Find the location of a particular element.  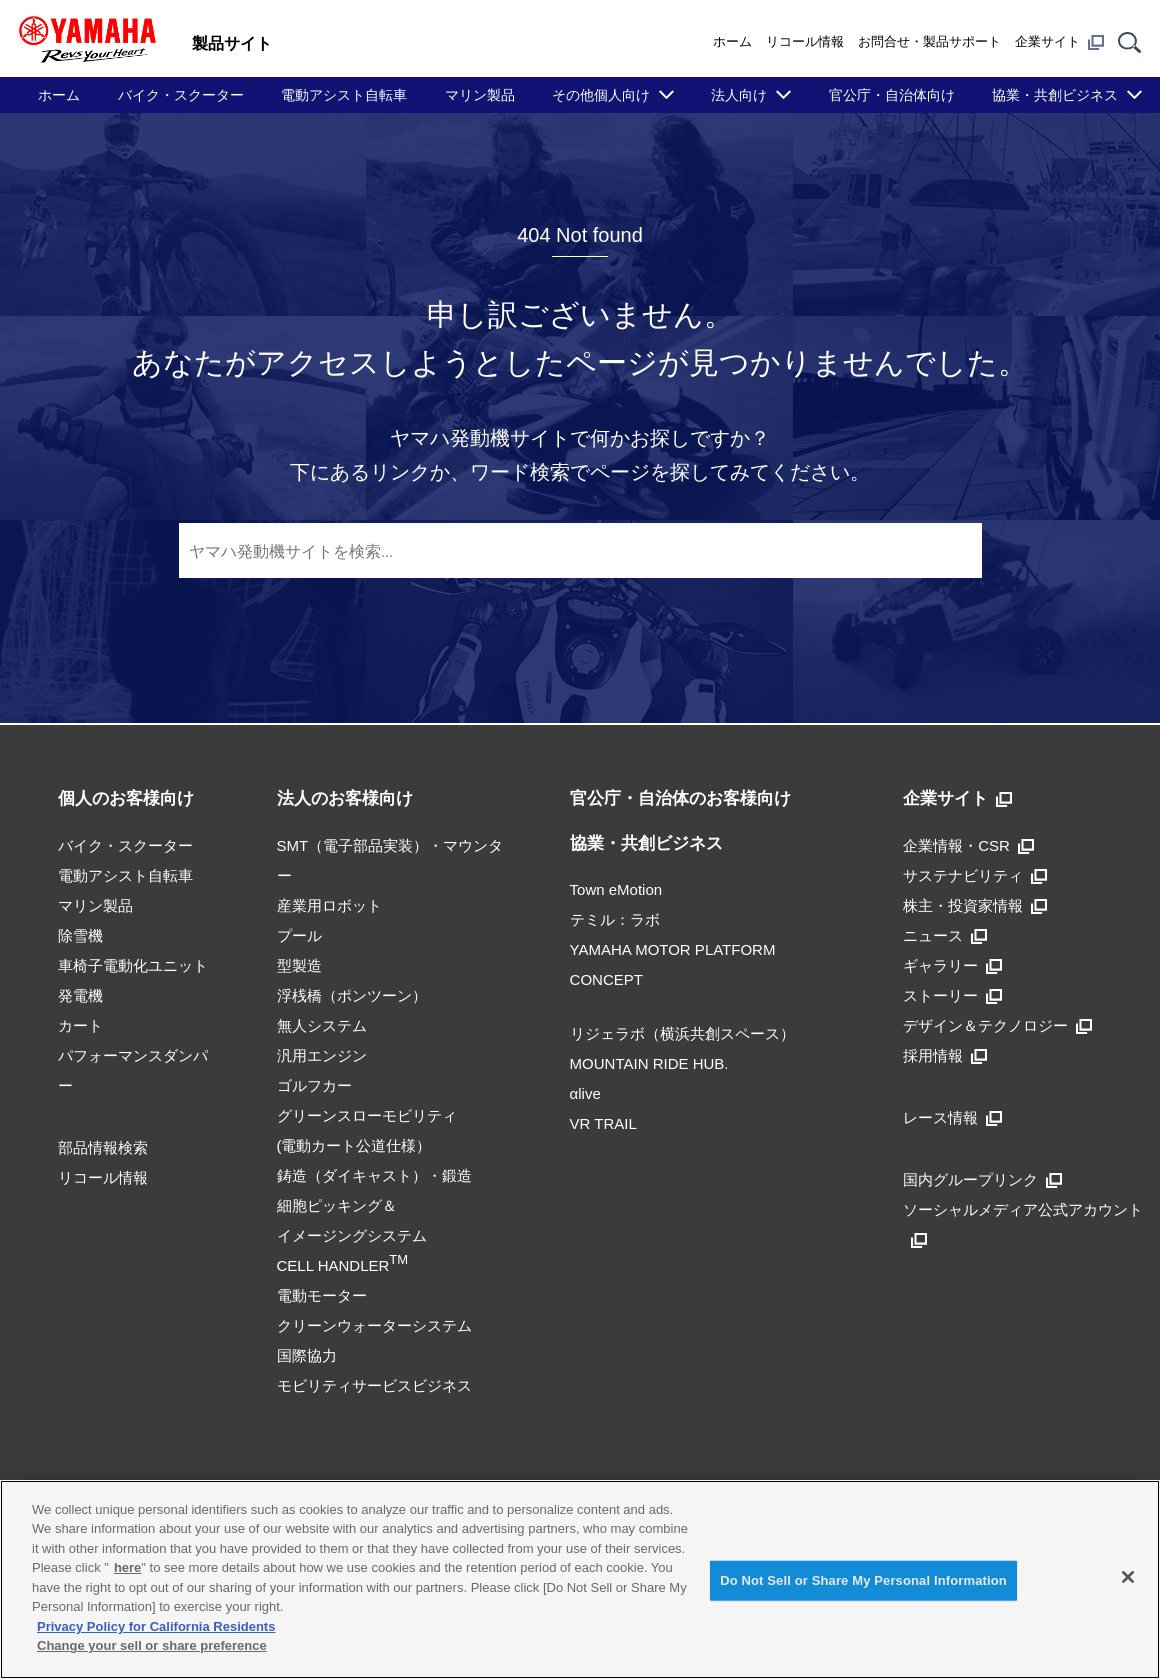

企業情報・CSR is located at coordinates (968, 845).